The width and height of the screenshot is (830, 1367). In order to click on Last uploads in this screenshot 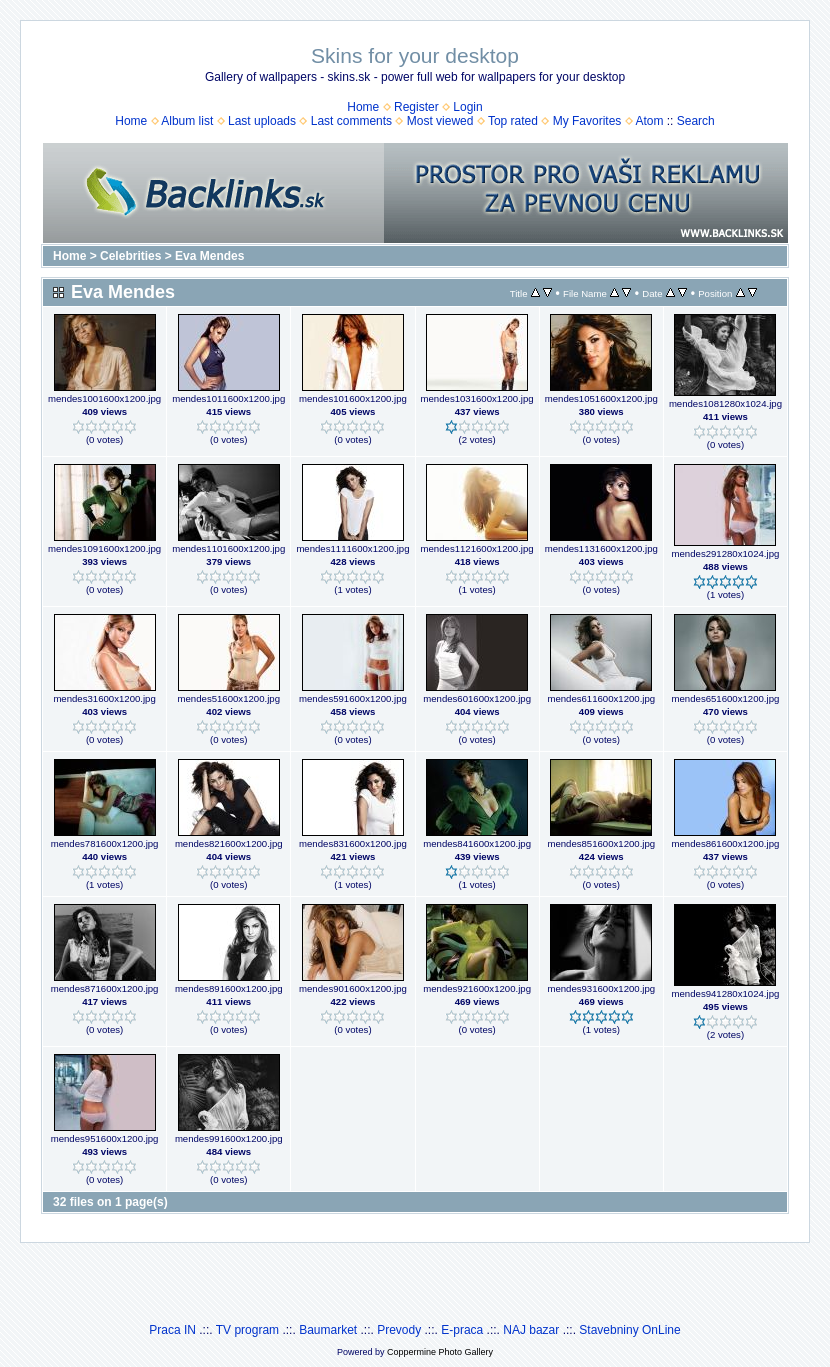, I will do `click(262, 121)`.